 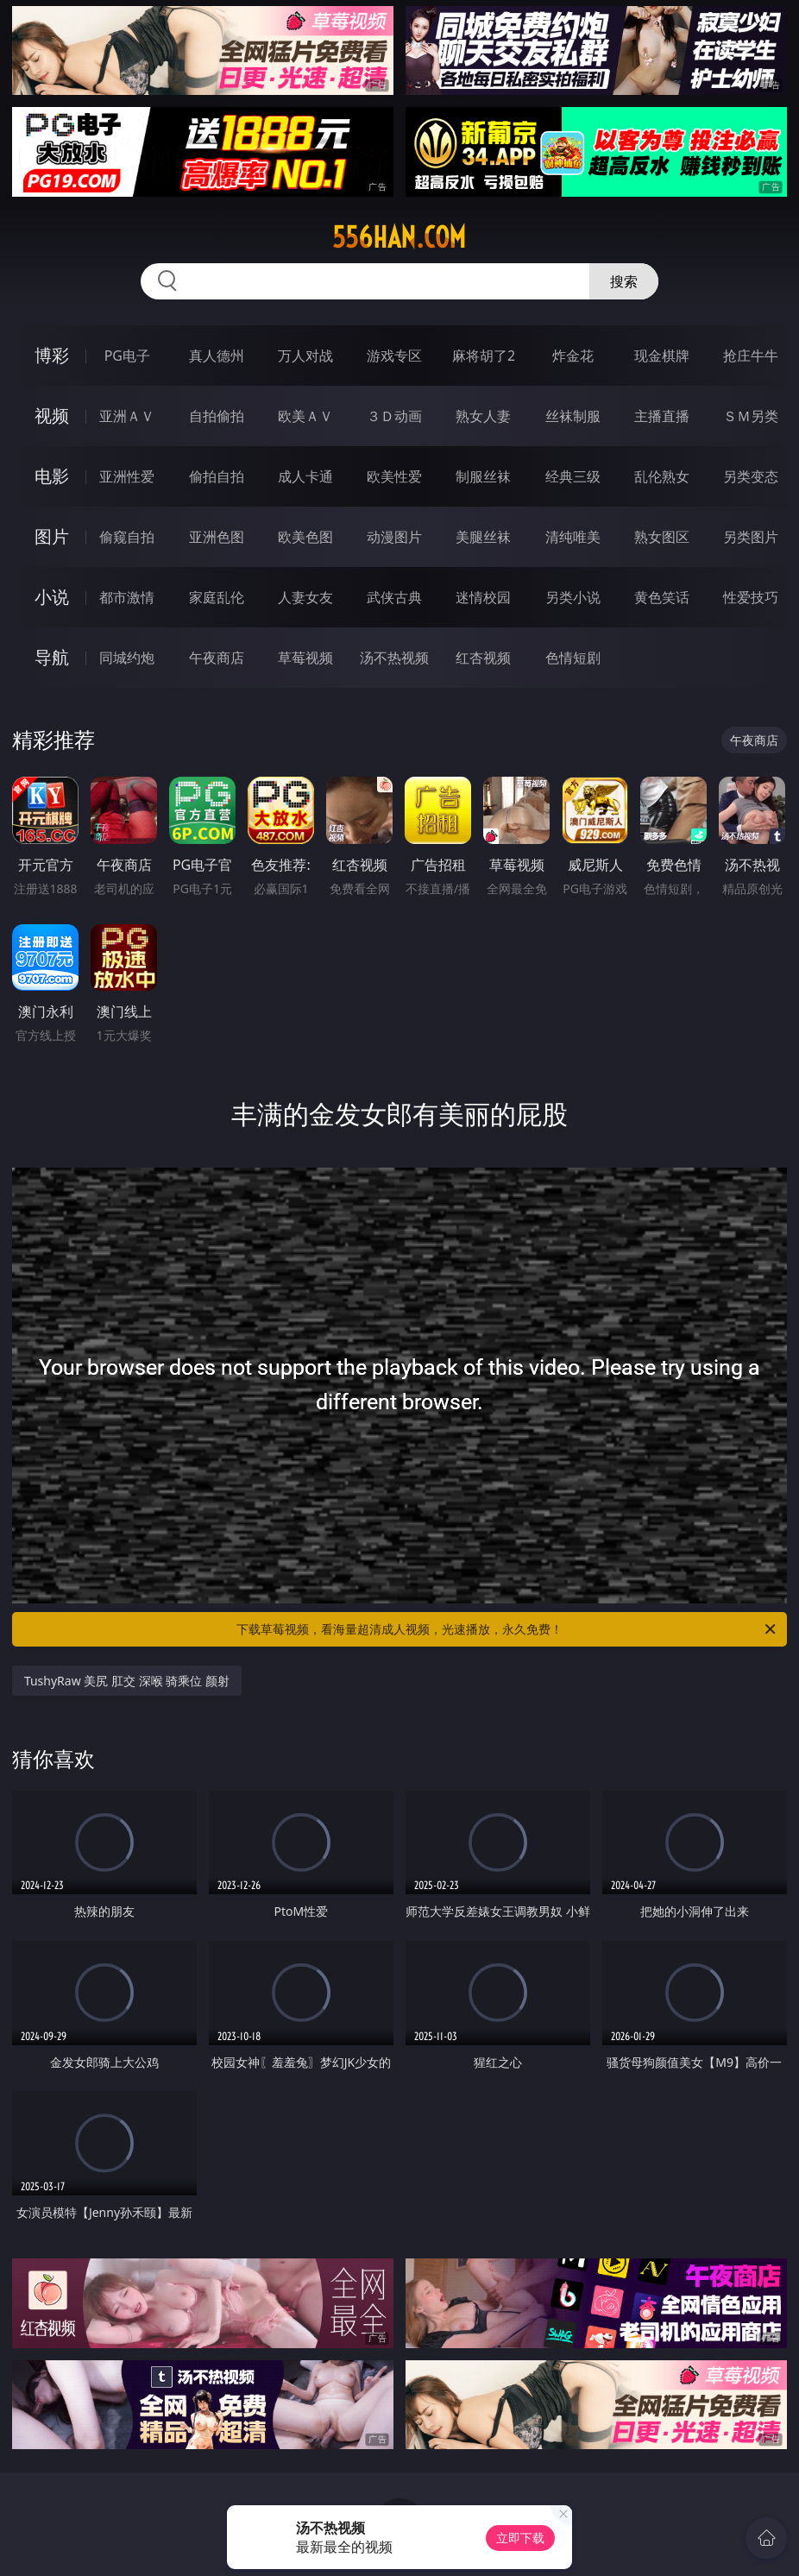 What do you see at coordinates (127, 1680) in the screenshot?
I see `TushyRaw 美尻 肛交 深喉 骑乘位 颜射` at bounding box center [127, 1680].